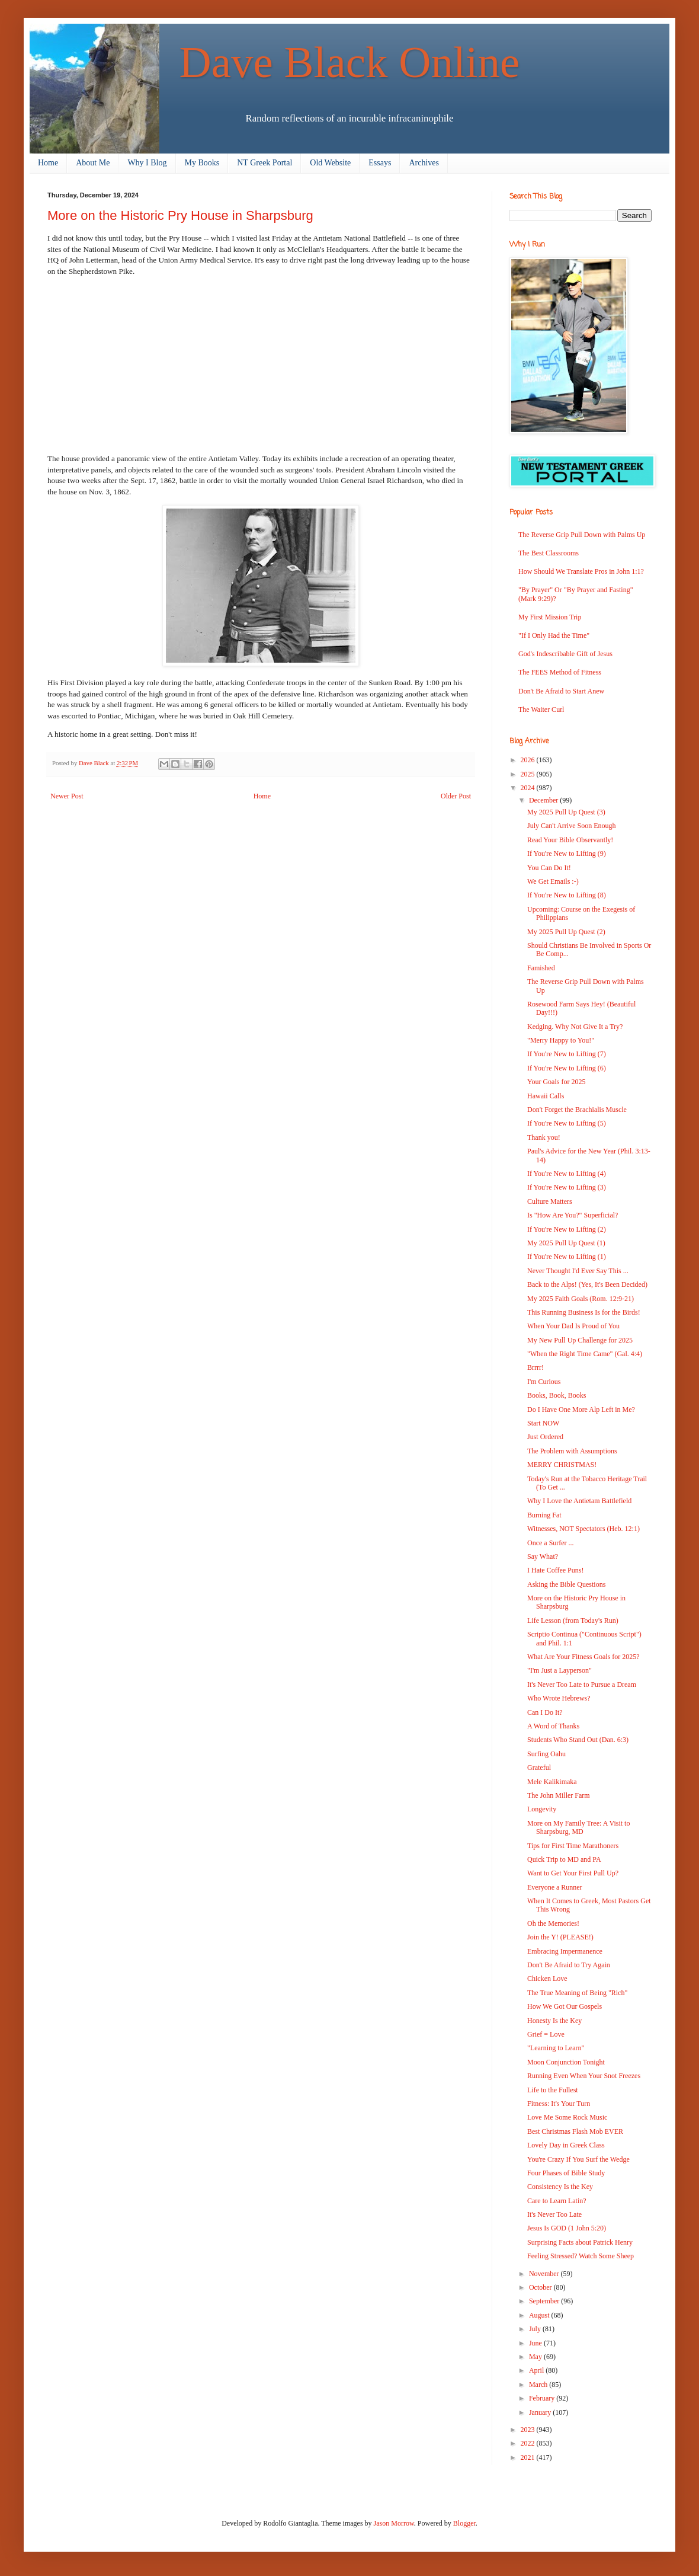 This screenshot has width=699, height=2576. Describe the element at coordinates (572, 1451) in the screenshot. I see `The Problem with Assumptions` at that location.